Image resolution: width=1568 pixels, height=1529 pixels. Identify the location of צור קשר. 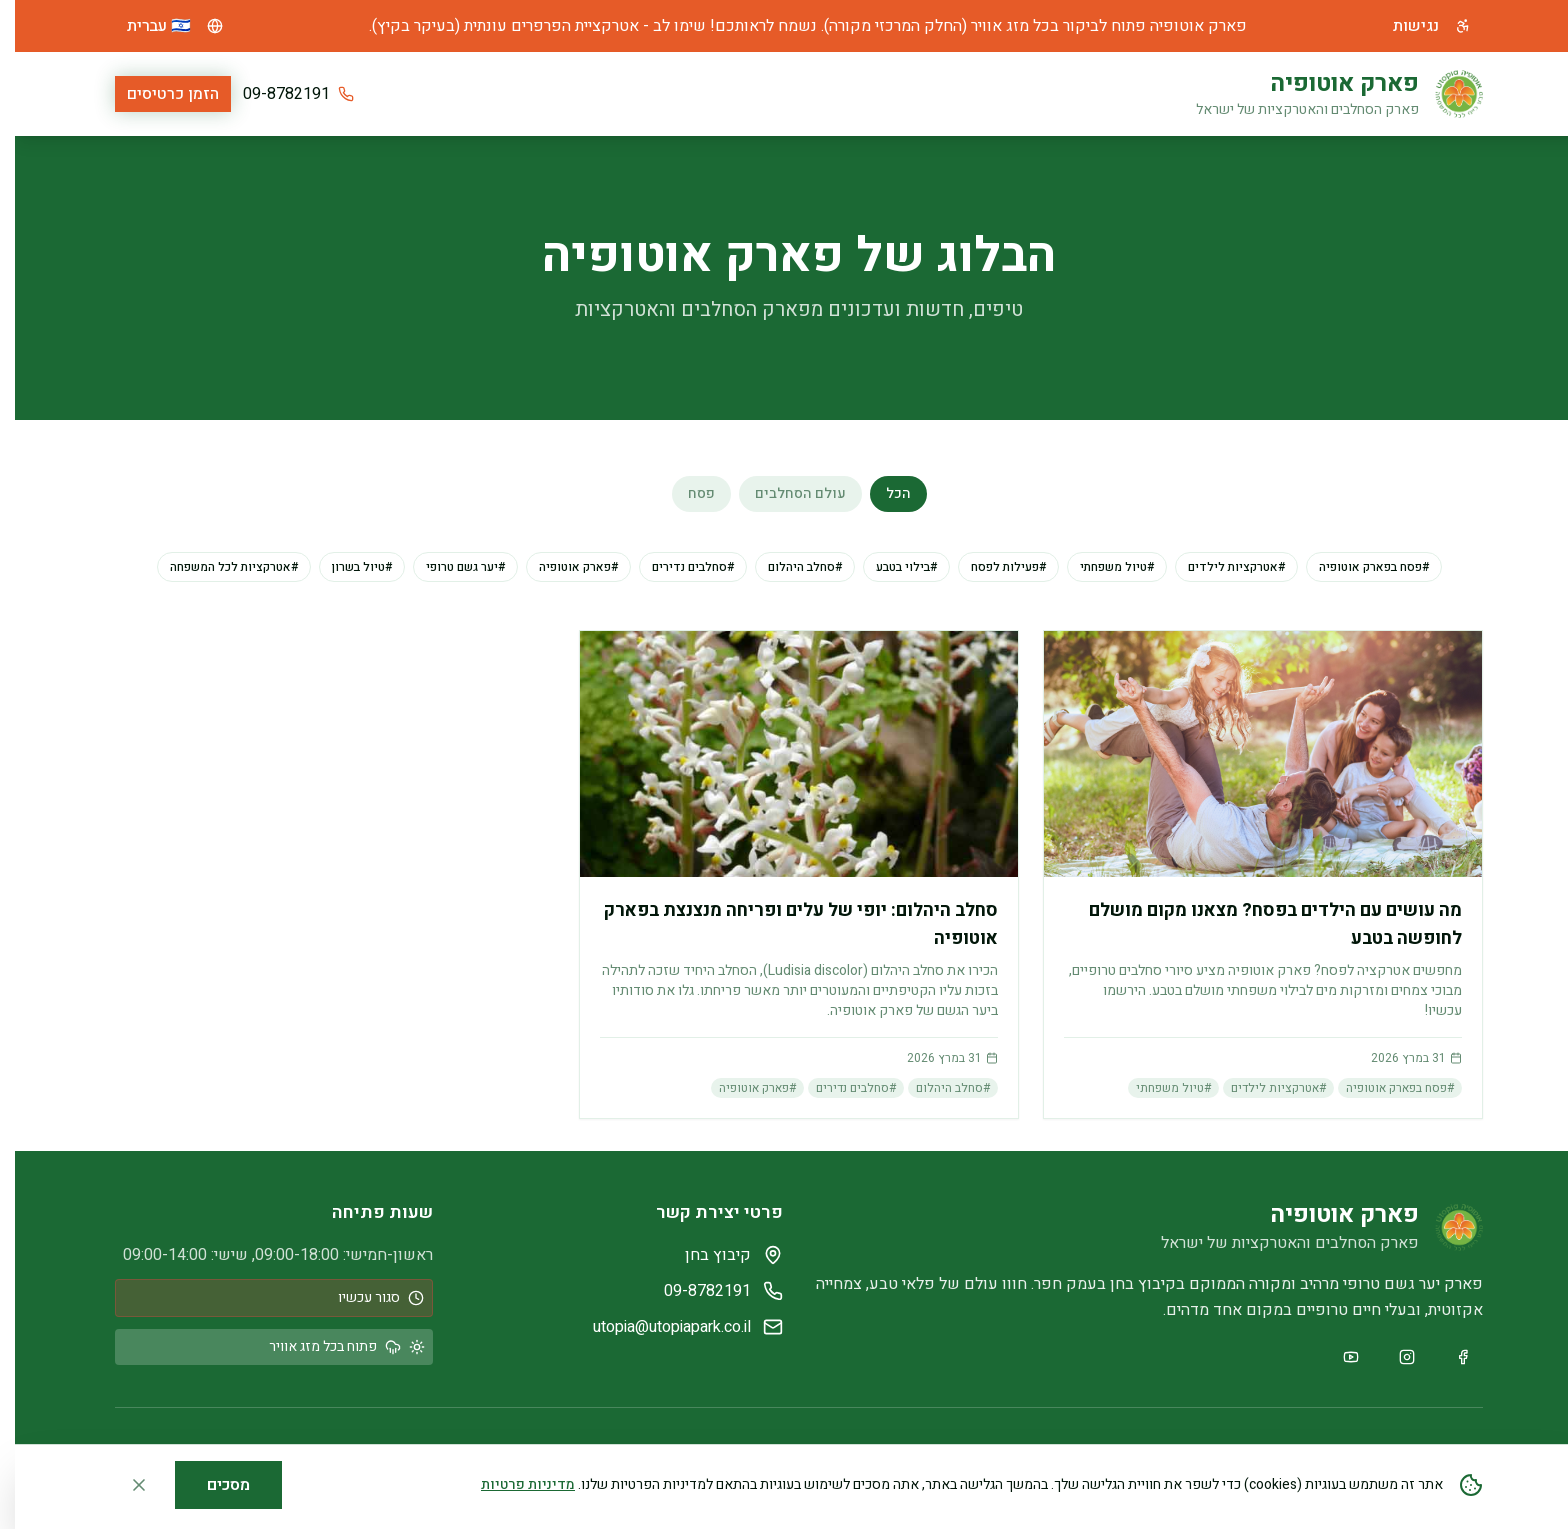
(520, 94).